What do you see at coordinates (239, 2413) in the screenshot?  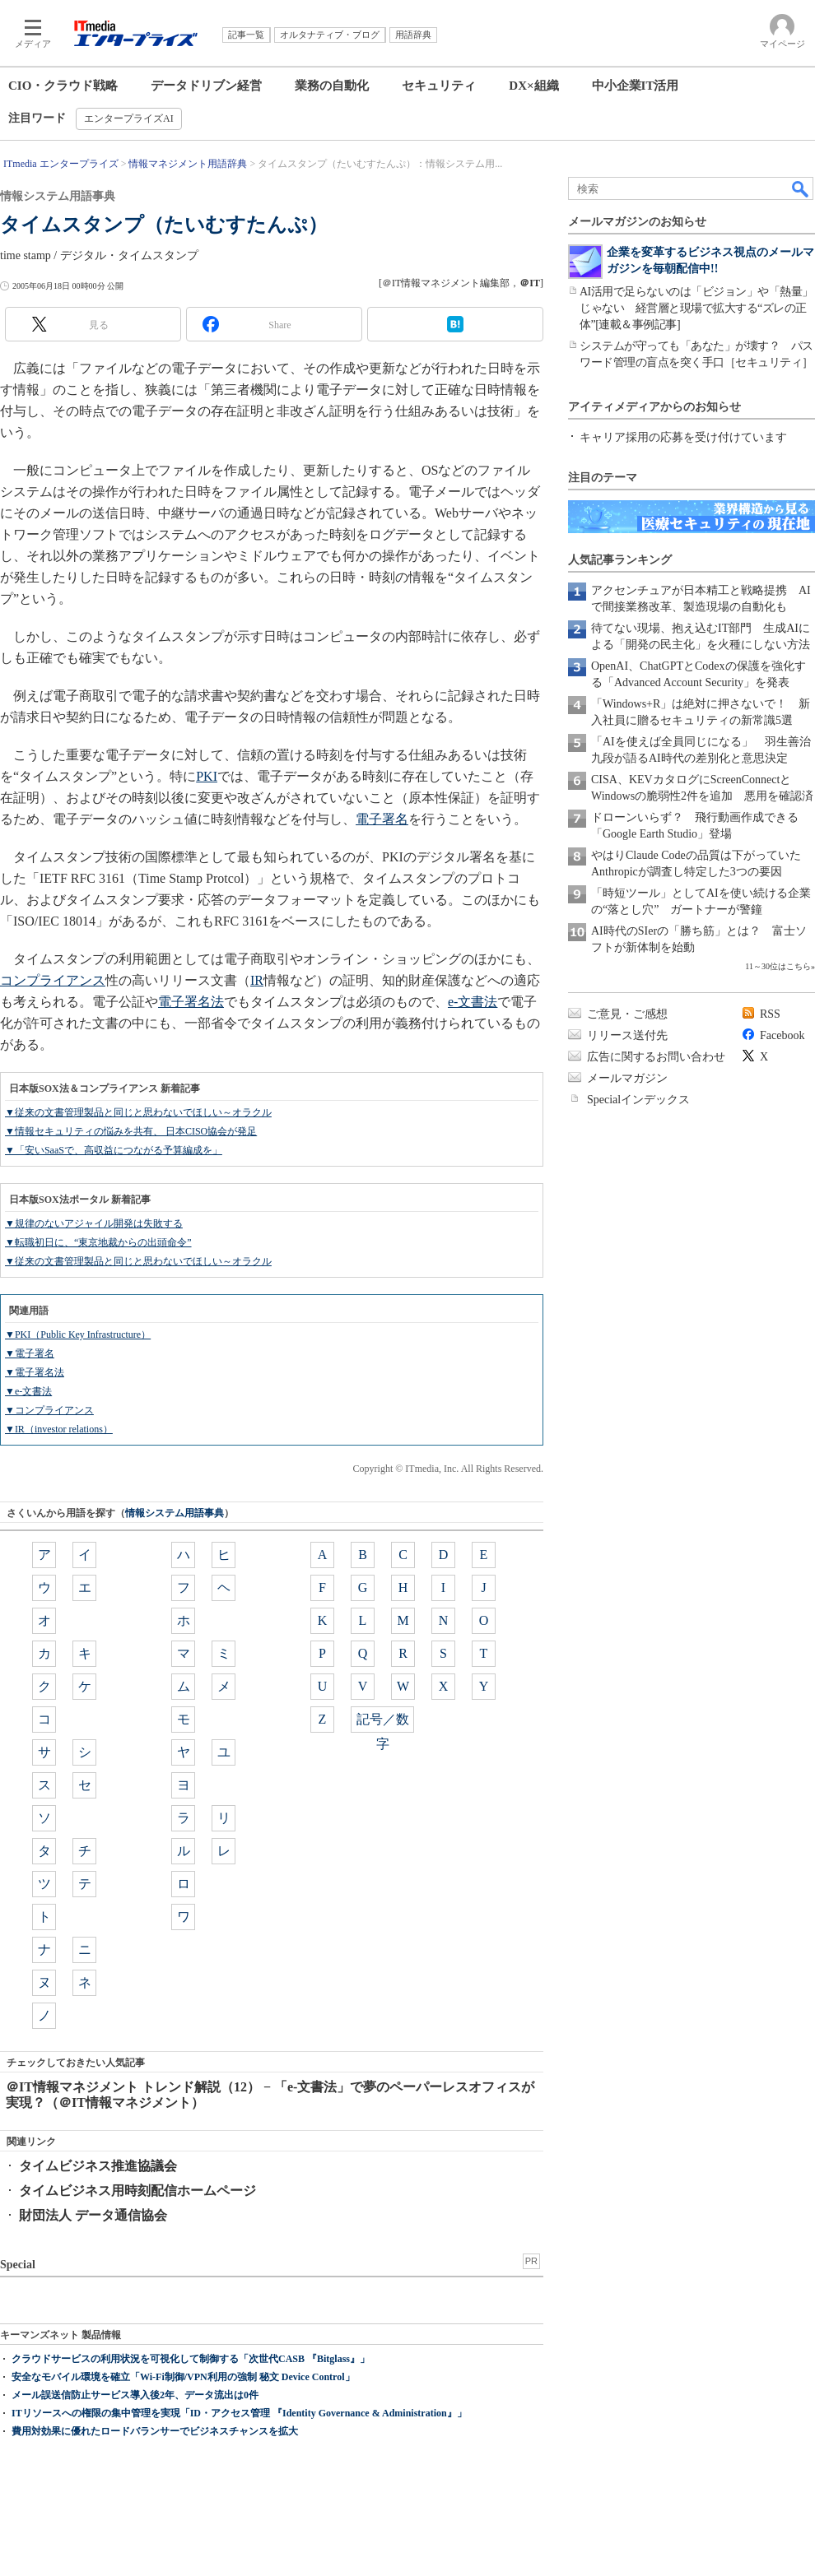 I see `ITリソースへの権限の集中管理を実現「ID・アクセス管理 『Identity Governance & Administration』」` at bounding box center [239, 2413].